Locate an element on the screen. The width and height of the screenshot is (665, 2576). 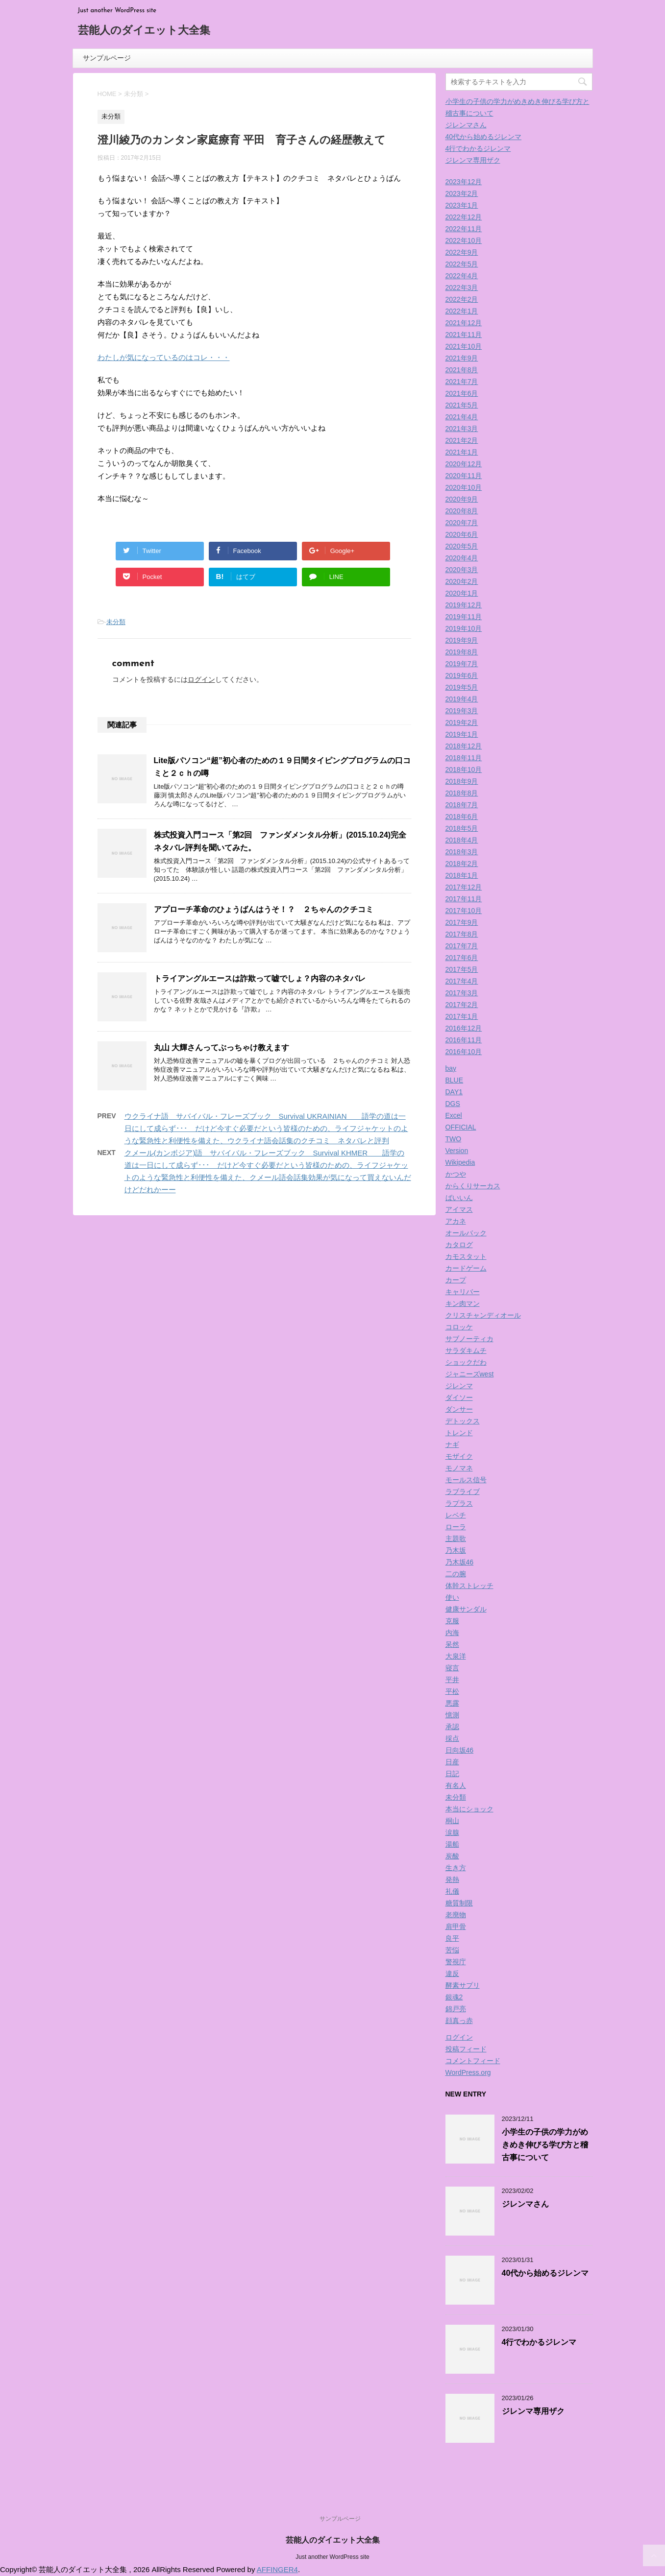
丸山 大輝さんってぶっちゃけ教えます is located at coordinates (221, 1047).